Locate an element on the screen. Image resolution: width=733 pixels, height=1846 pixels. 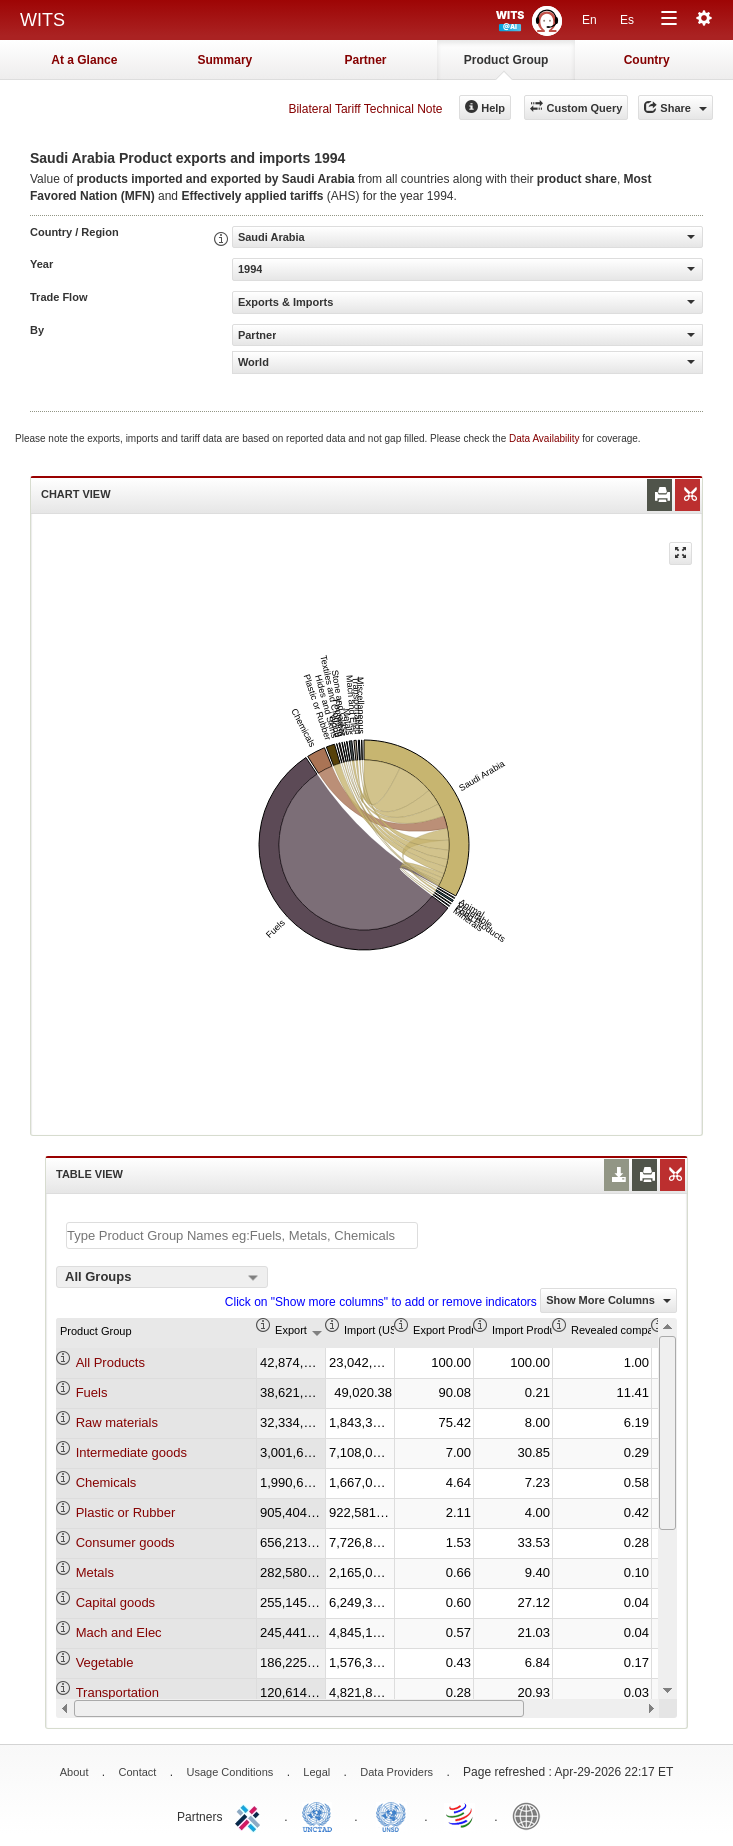
Es is located at coordinates (627, 20).